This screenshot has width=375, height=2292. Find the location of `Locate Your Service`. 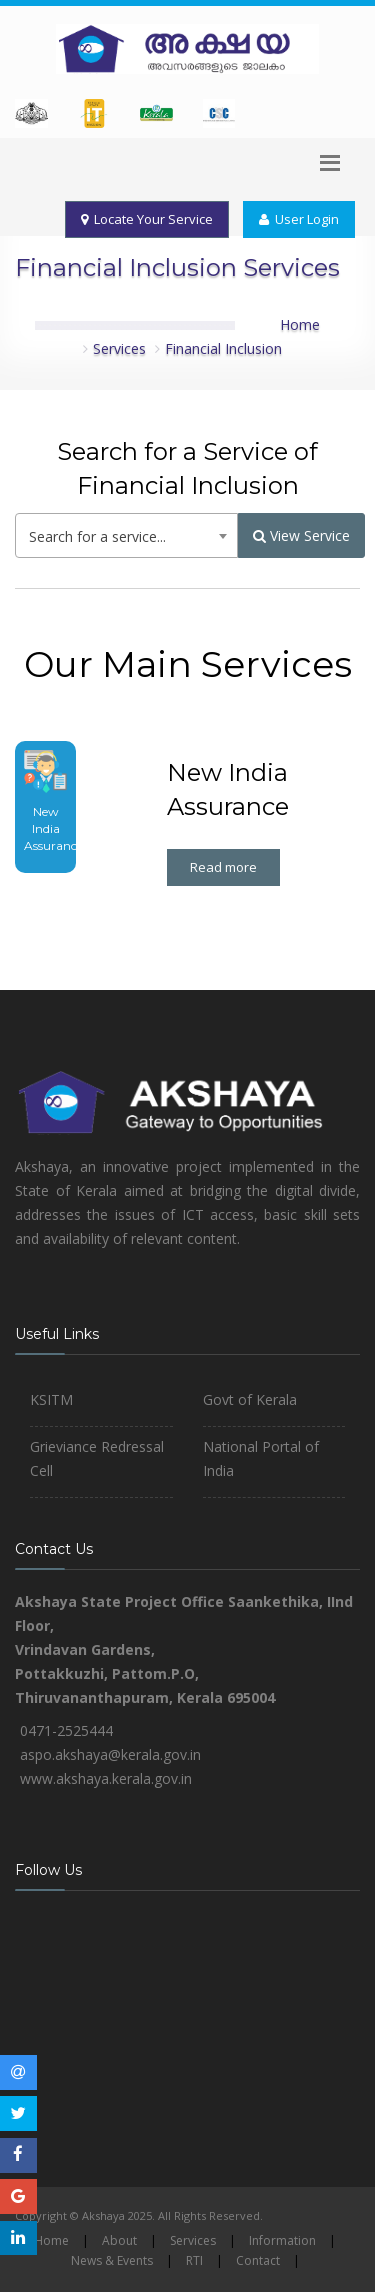

Locate Your Service is located at coordinates (147, 219).